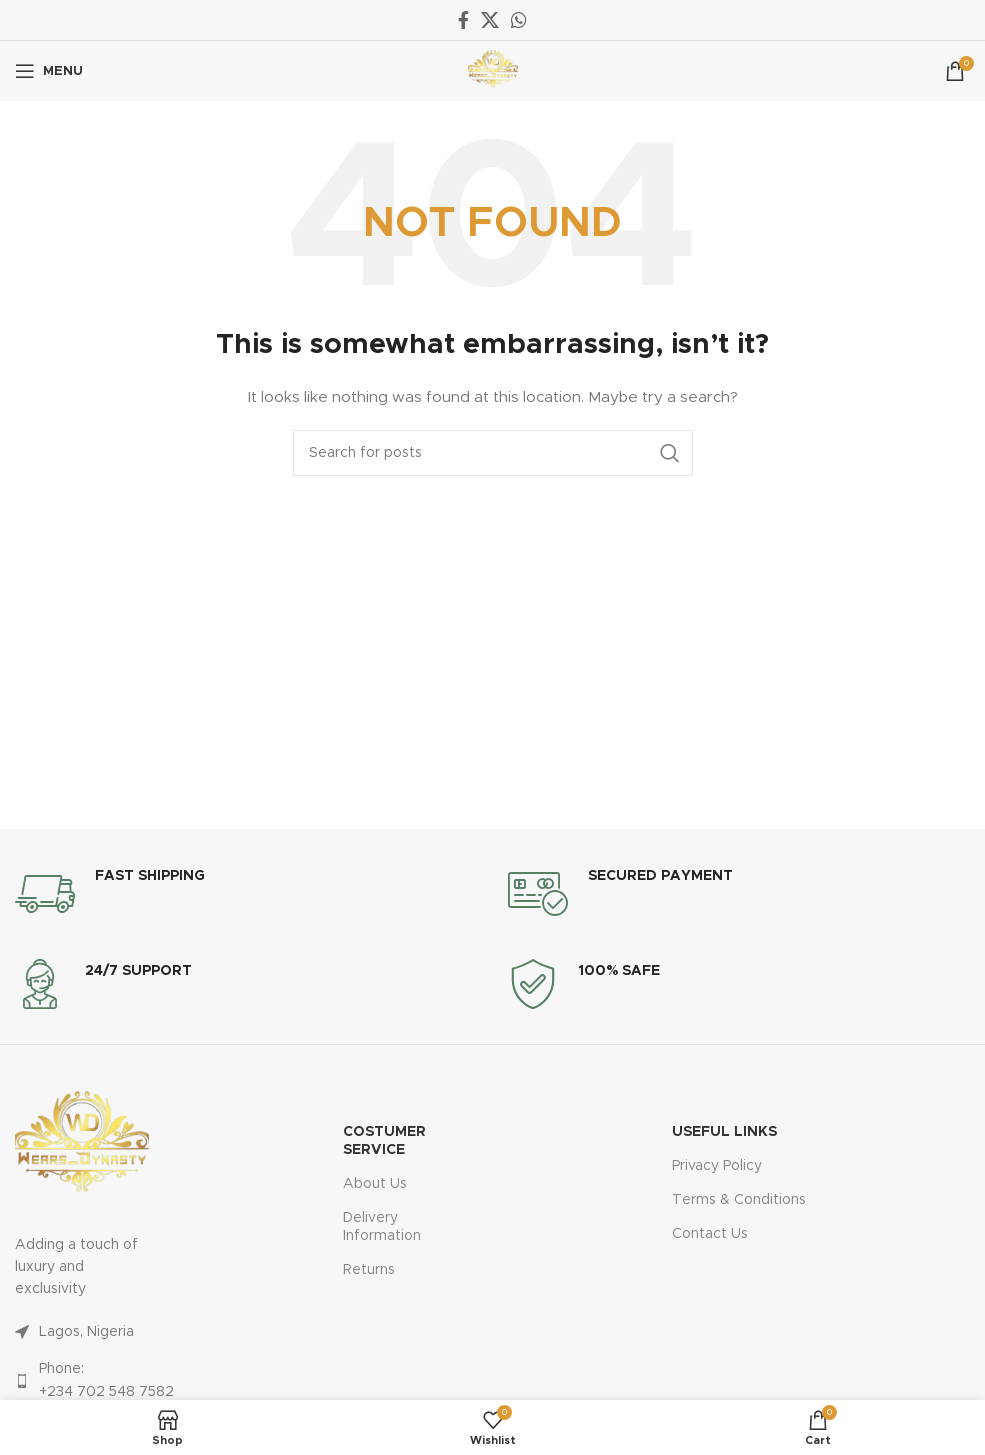  I want to click on Delivery Information, so click(382, 1227).